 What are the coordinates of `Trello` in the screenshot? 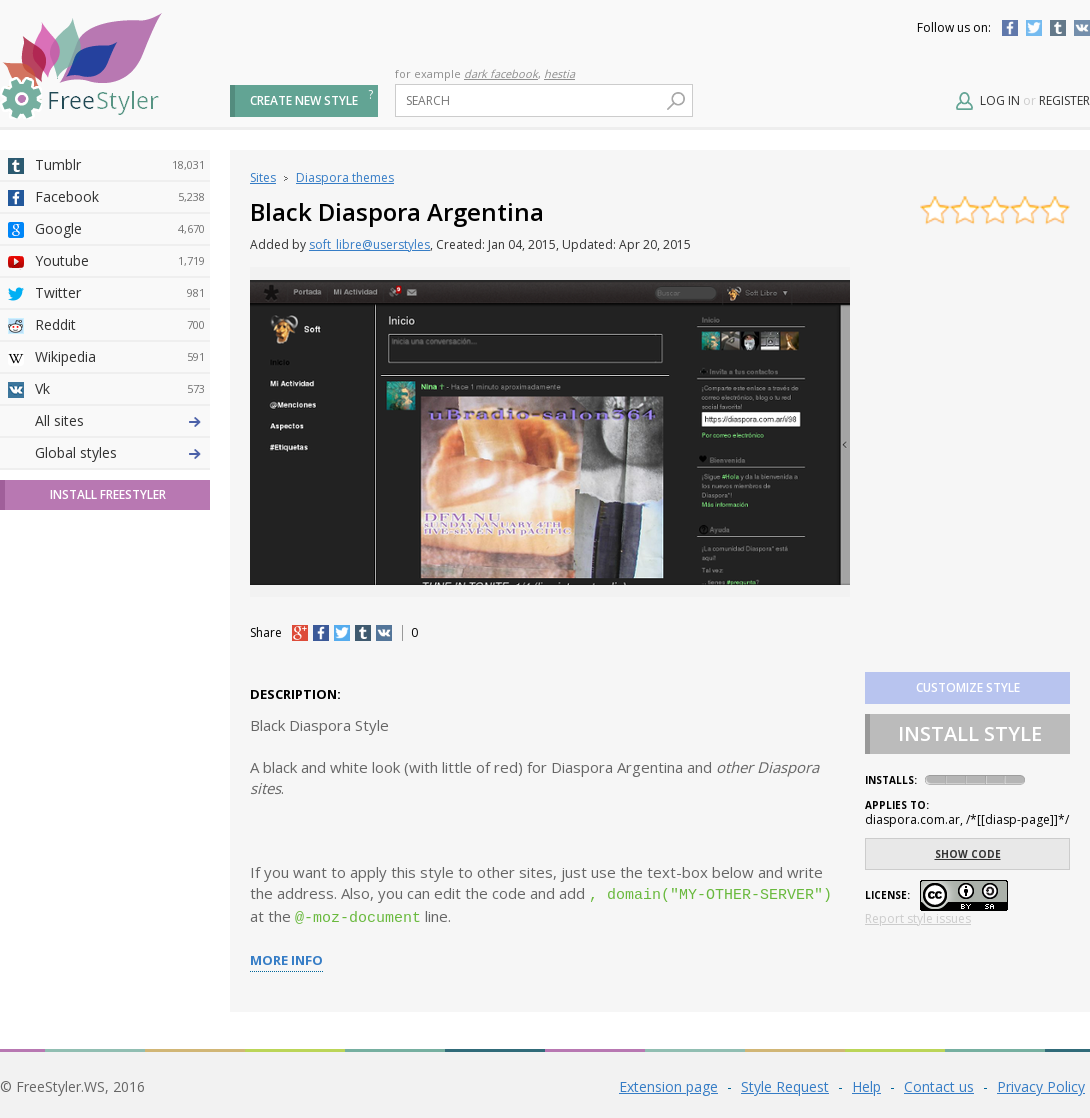 It's located at (120, 677).